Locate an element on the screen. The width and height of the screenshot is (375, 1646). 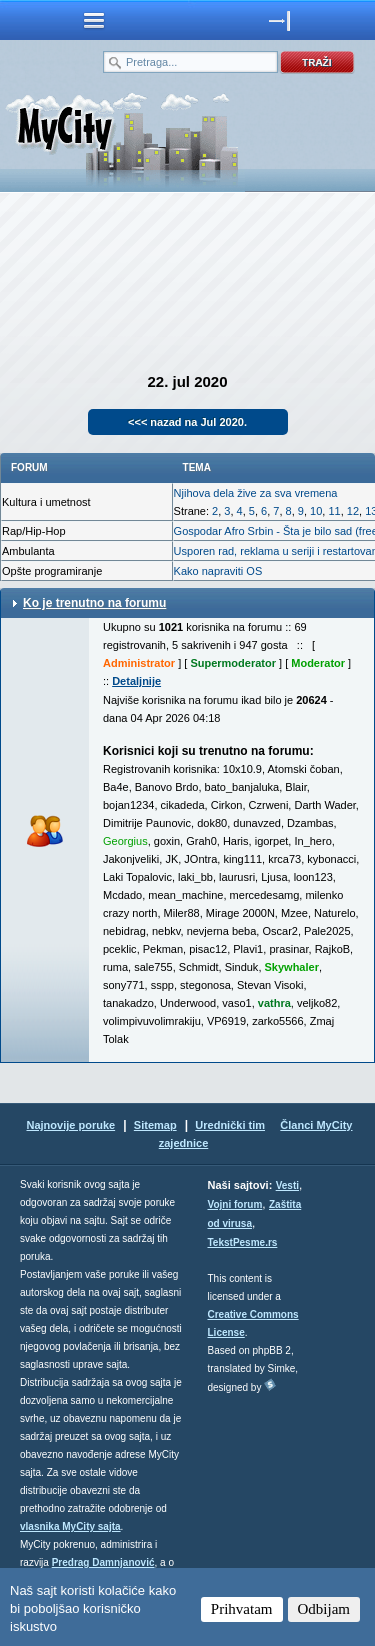
Ko je trenutno na forumu is located at coordinates (94, 603).